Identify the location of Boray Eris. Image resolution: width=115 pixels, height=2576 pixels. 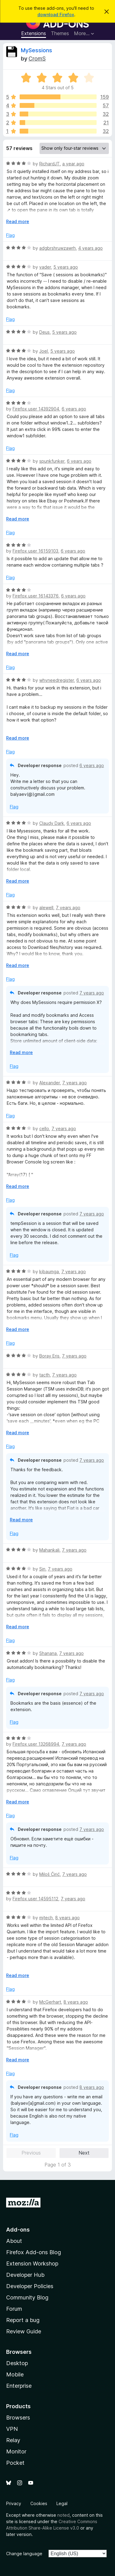
(49, 1355).